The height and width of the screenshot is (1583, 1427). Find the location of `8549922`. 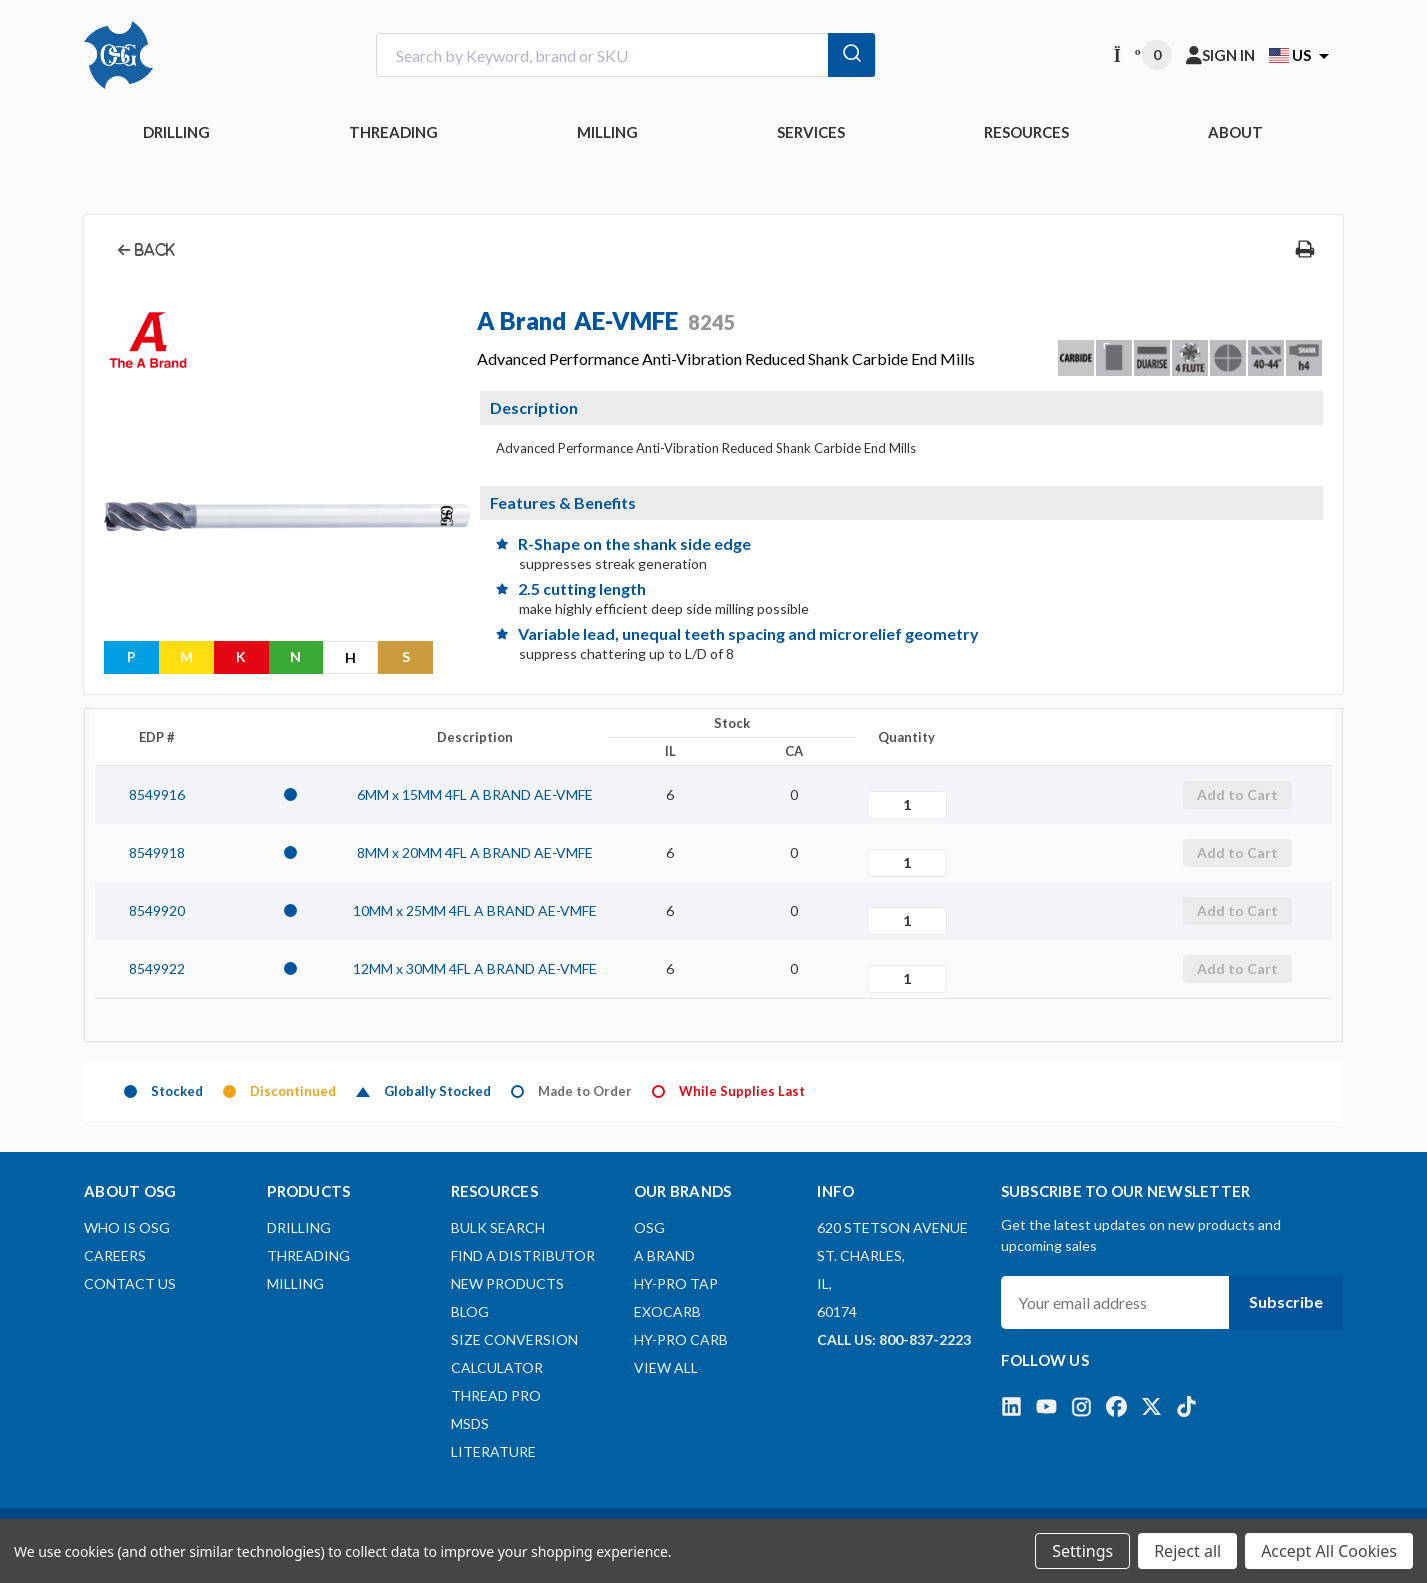

8549922 is located at coordinates (157, 968).